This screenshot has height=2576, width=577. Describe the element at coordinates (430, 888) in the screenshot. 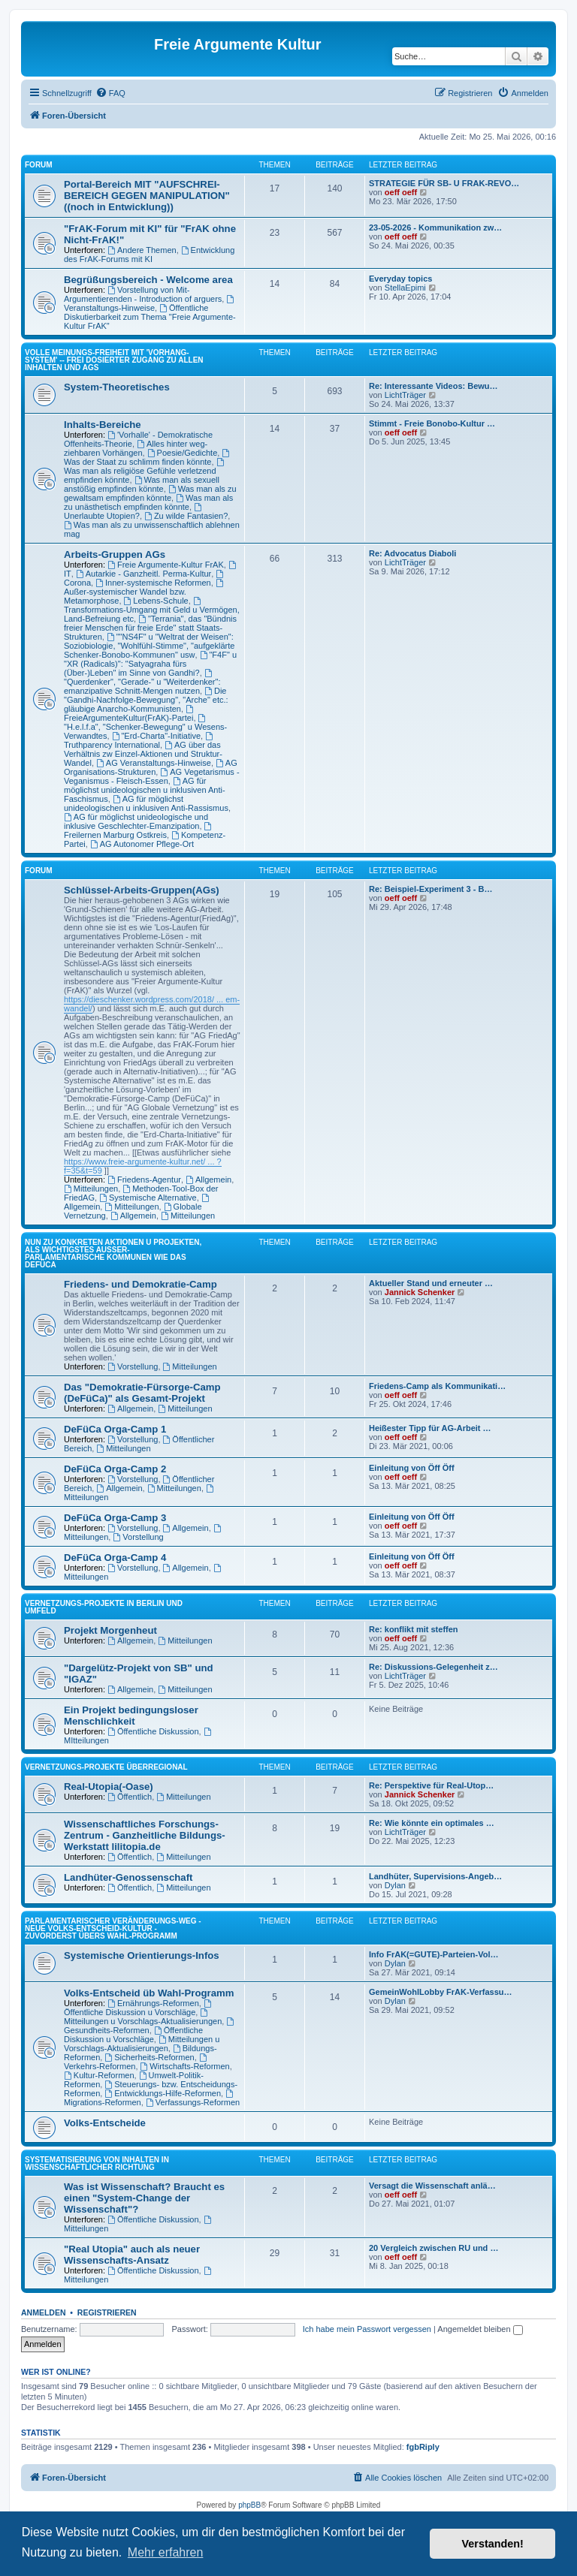

I see `Re: Beispiel-Experiment 3 - B…` at that location.